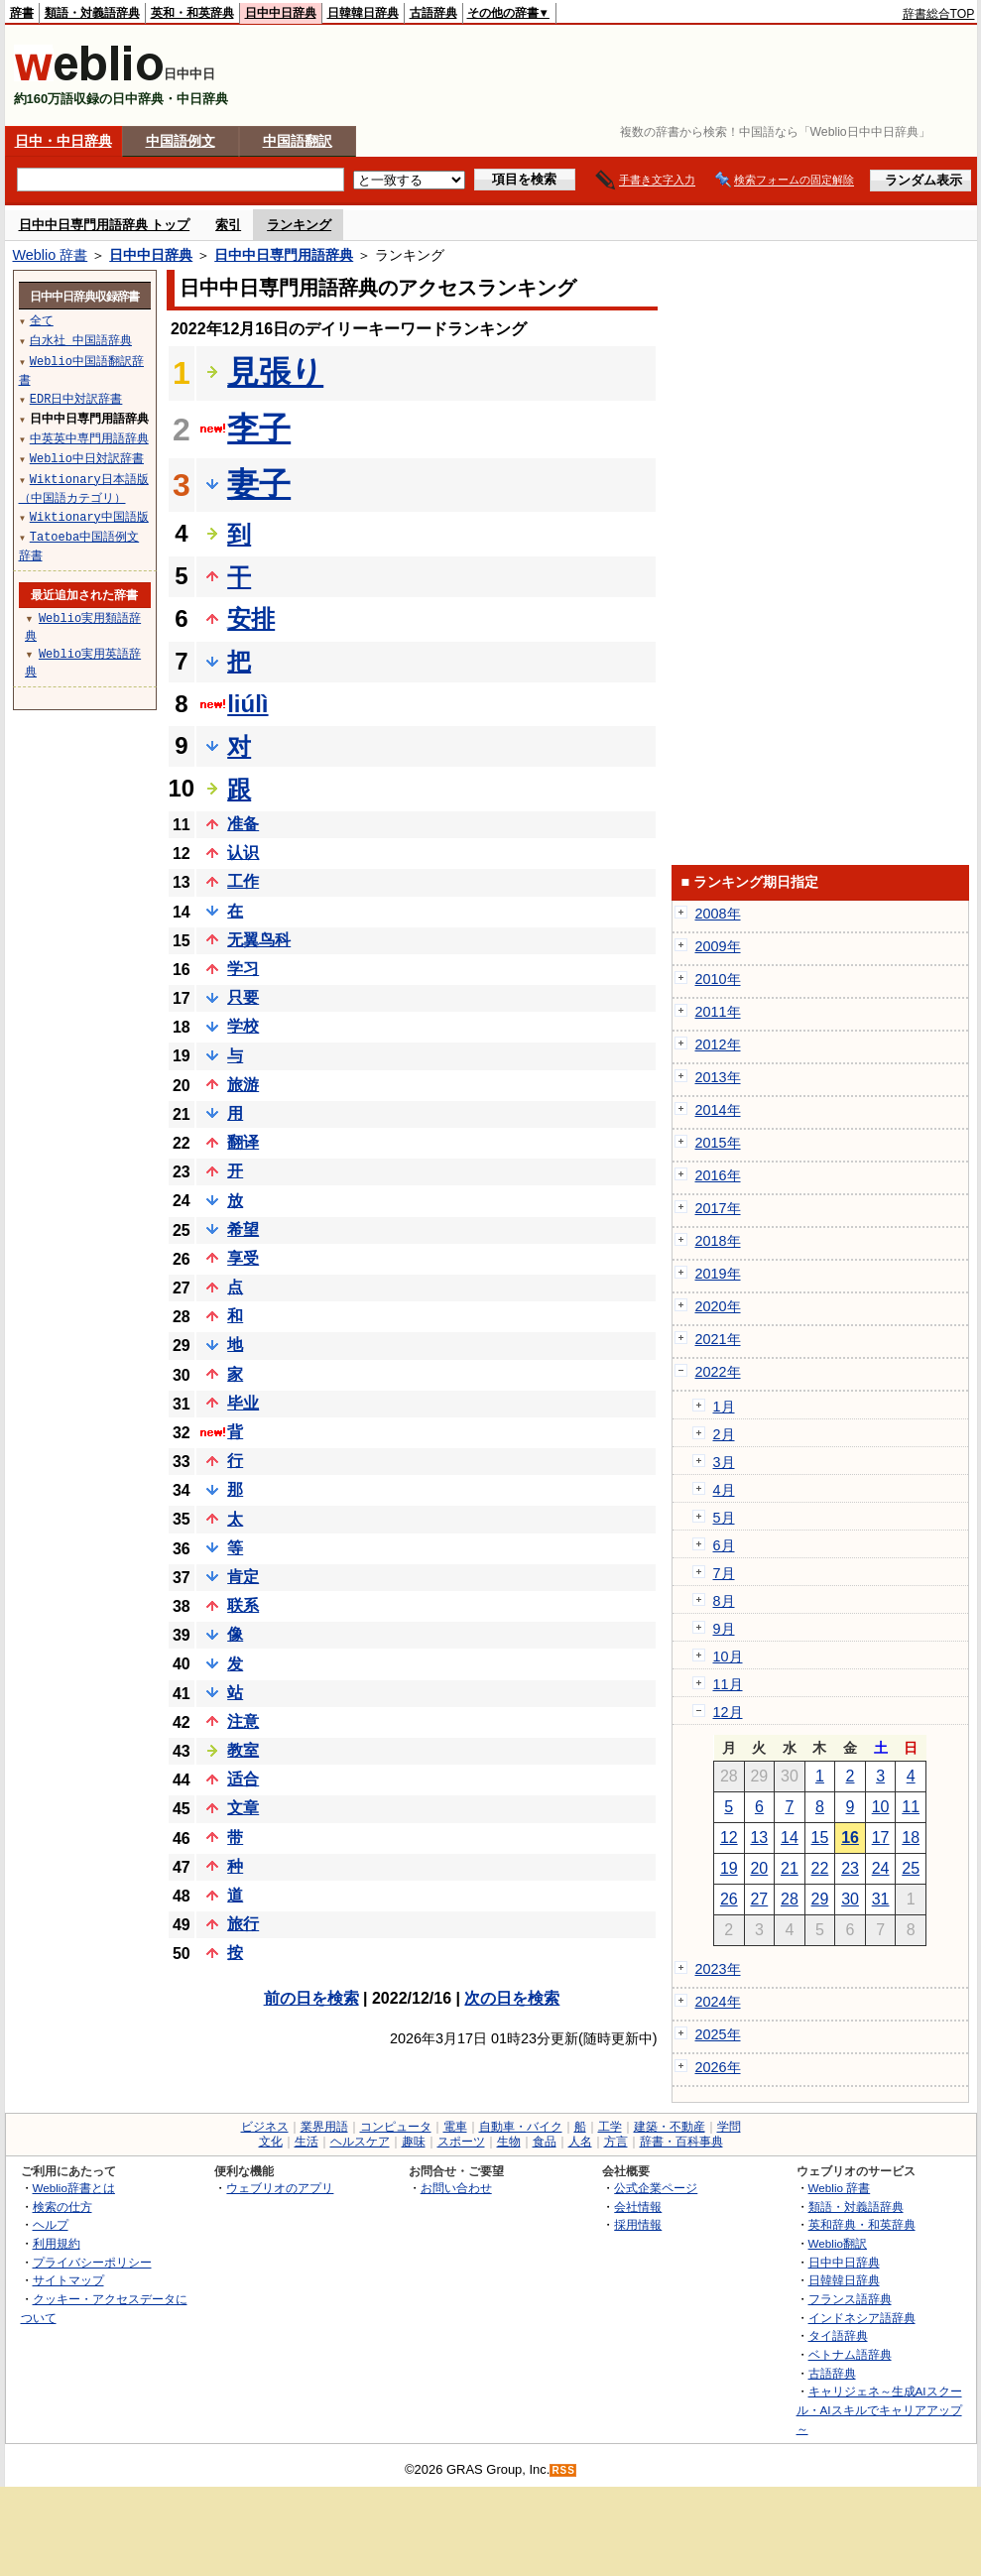 The image size is (981, 2576). I want to click on 2017年, so click(718, 1208).